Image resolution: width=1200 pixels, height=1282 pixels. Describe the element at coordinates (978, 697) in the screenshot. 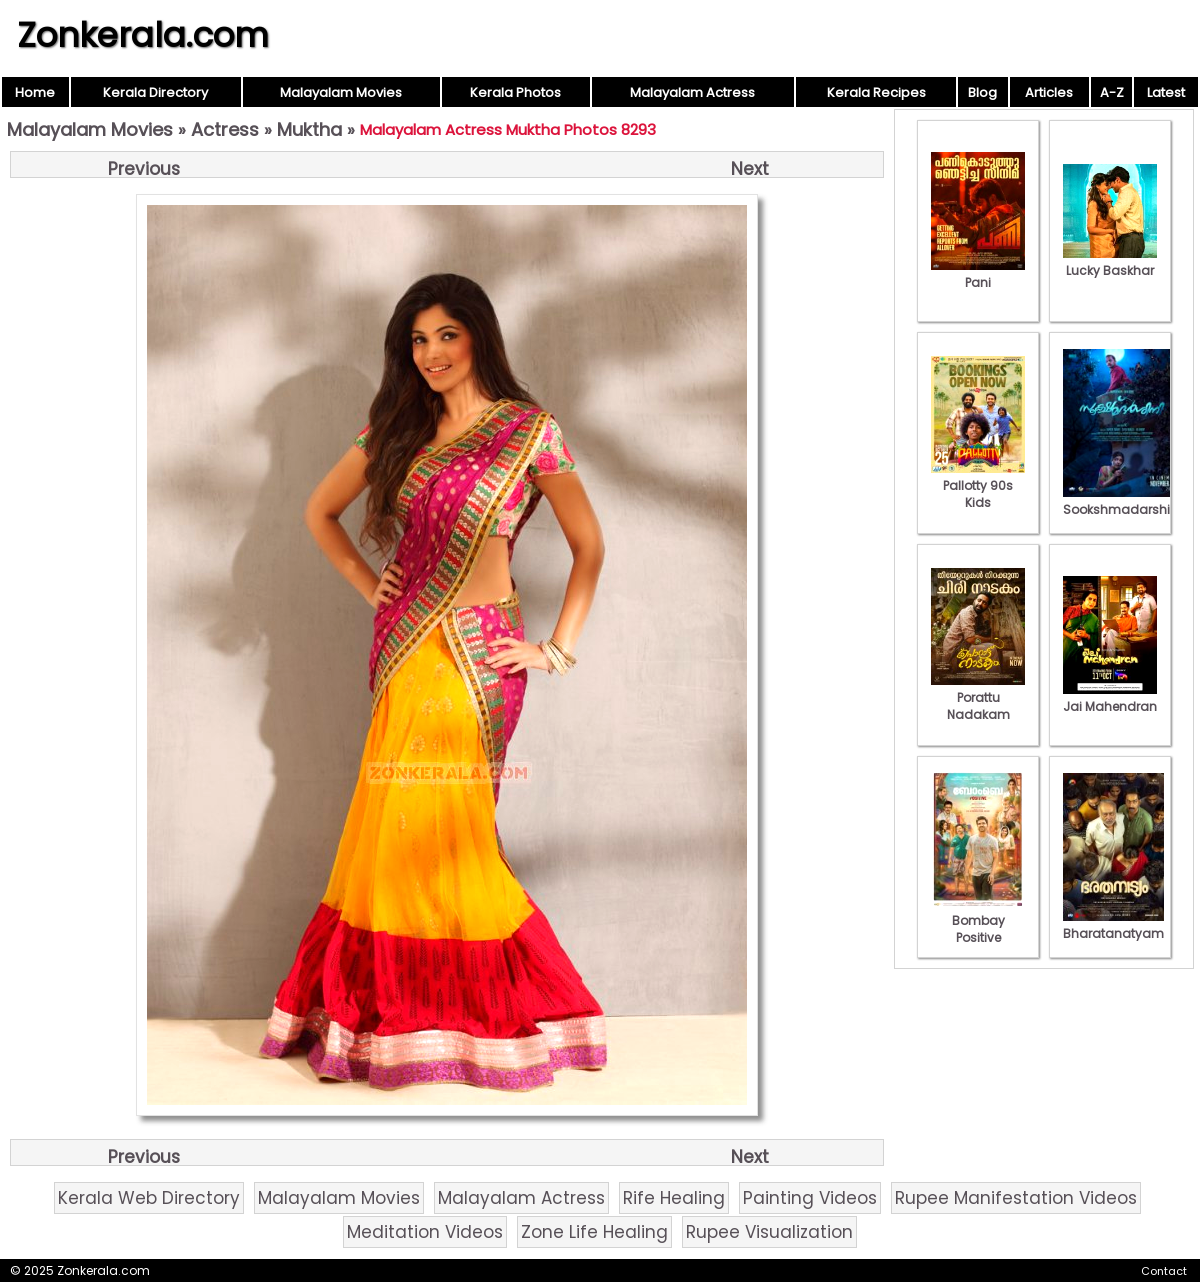

I see `Porattu Nadakam` at that location.